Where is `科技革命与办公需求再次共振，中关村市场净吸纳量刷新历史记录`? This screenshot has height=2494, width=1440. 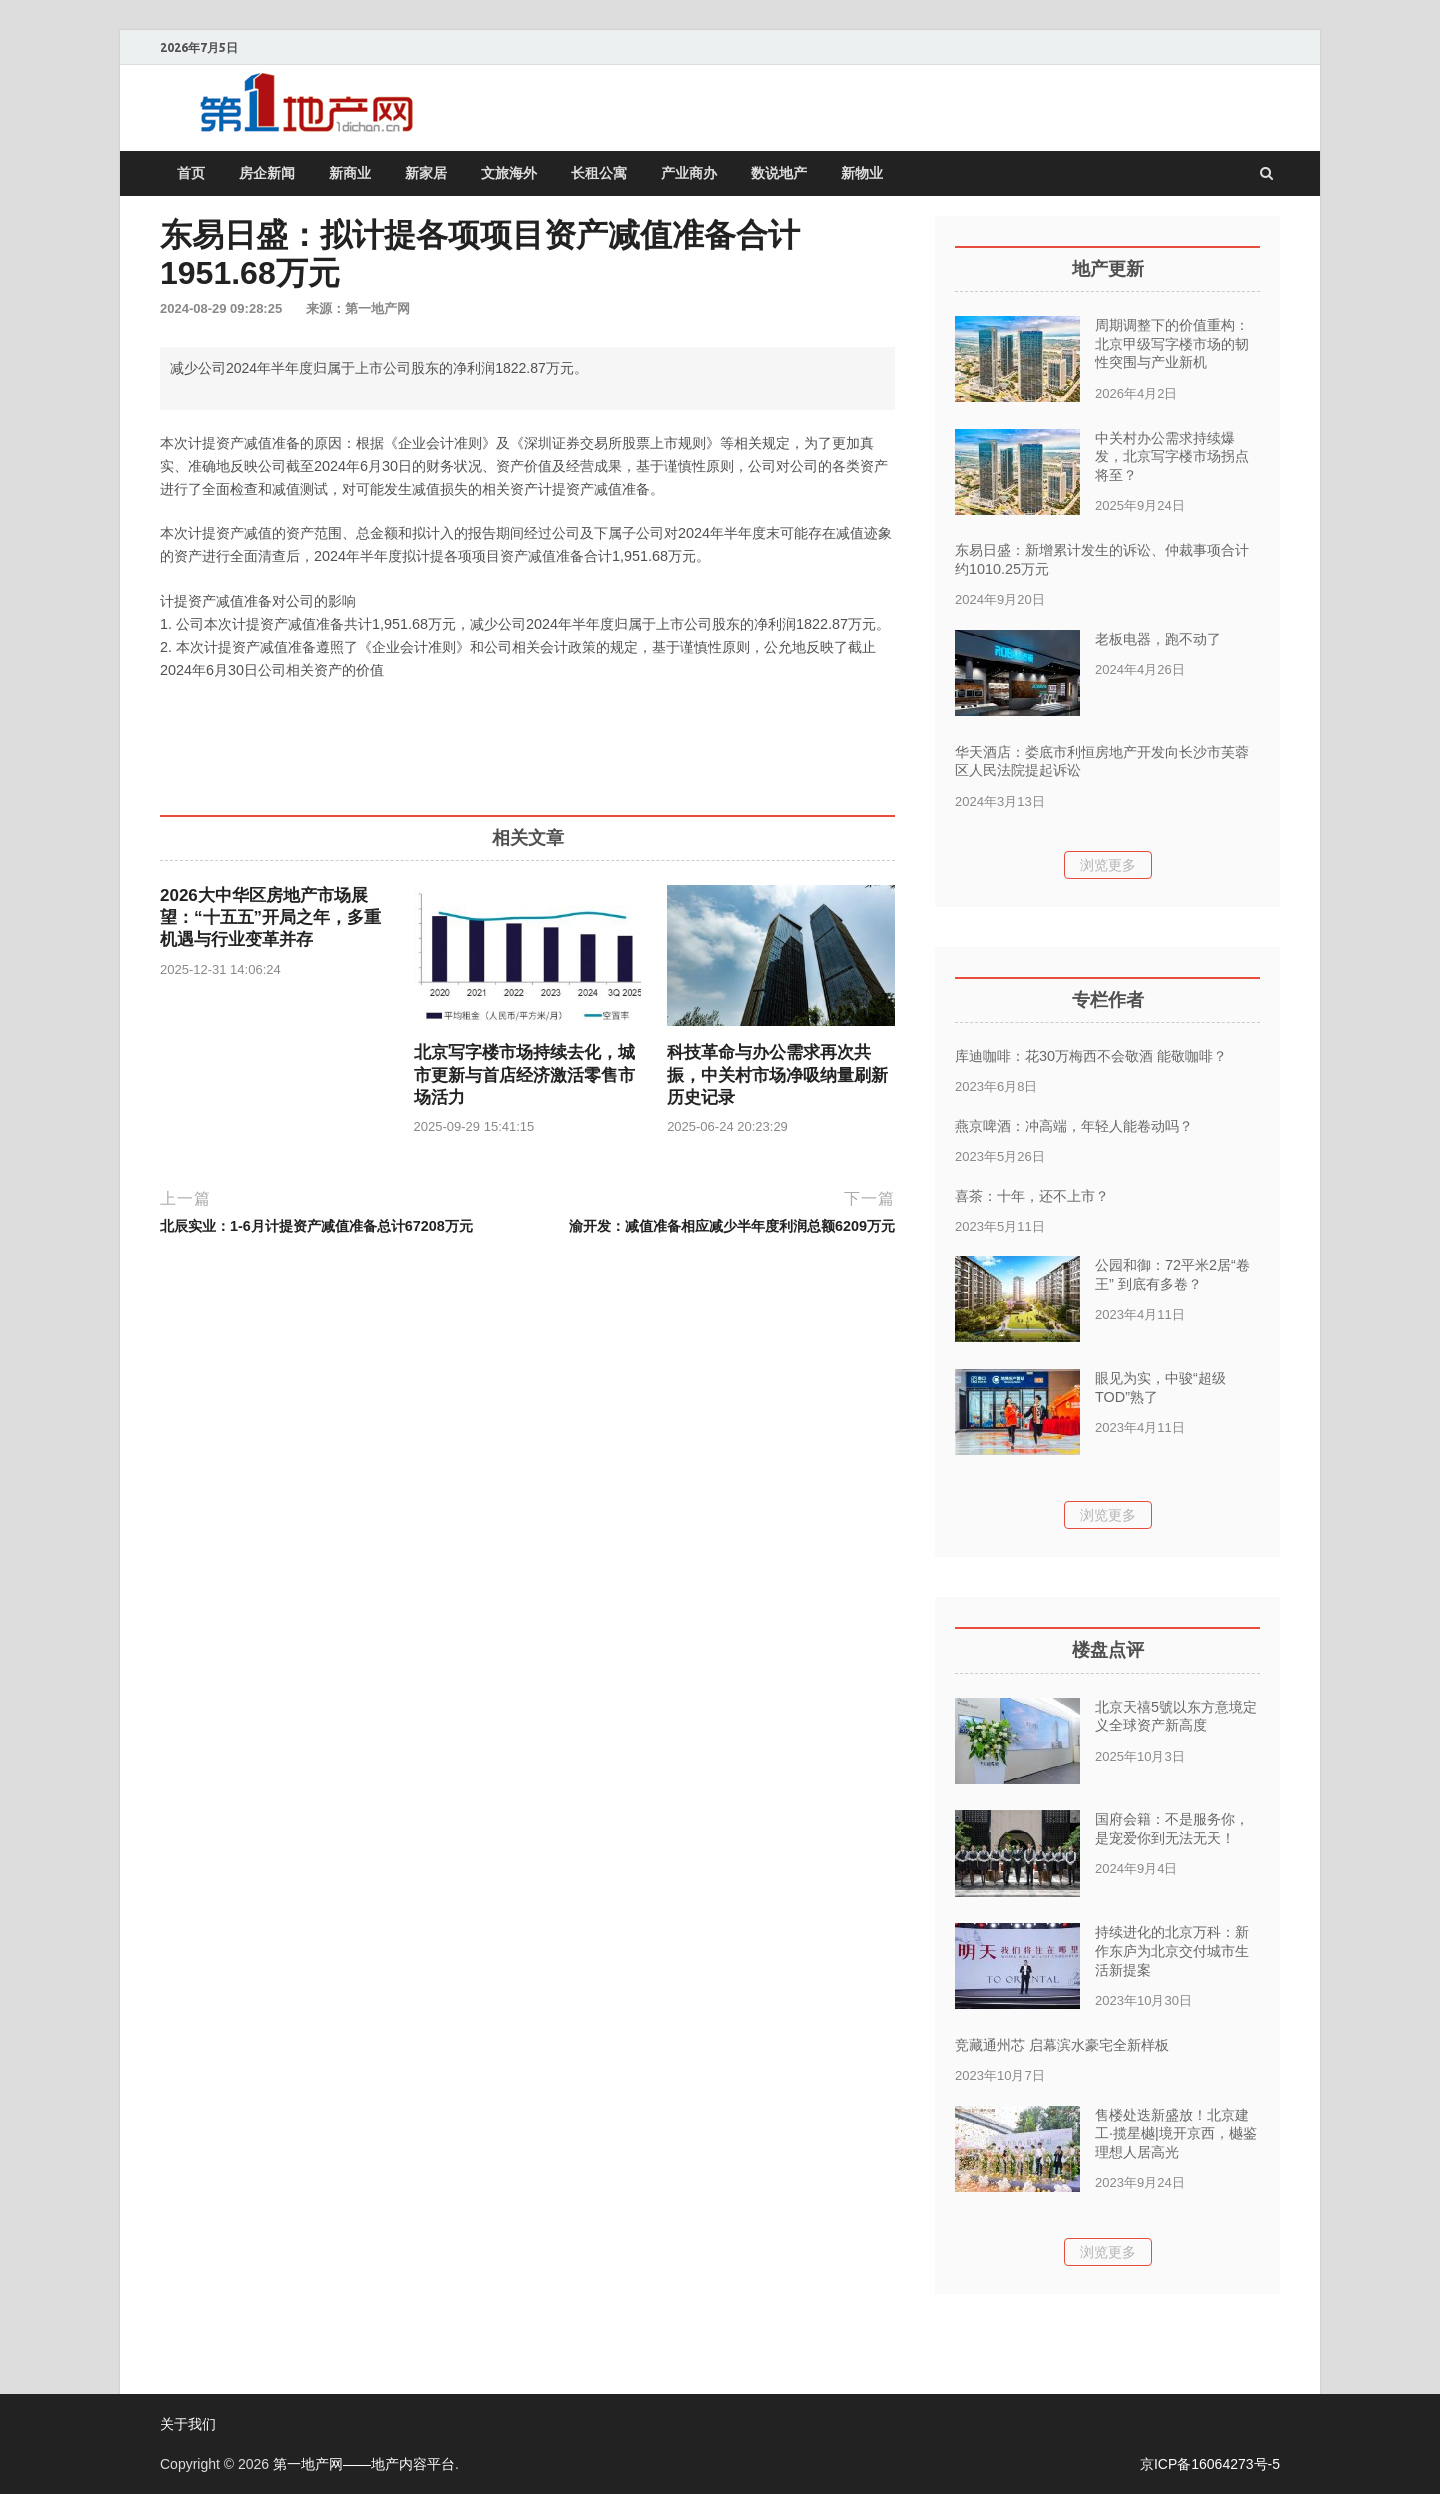 科技革命与办公需求再次共振，中关村市场净吸纳量刷新历史记录 is located at coordinates (777, 1074).